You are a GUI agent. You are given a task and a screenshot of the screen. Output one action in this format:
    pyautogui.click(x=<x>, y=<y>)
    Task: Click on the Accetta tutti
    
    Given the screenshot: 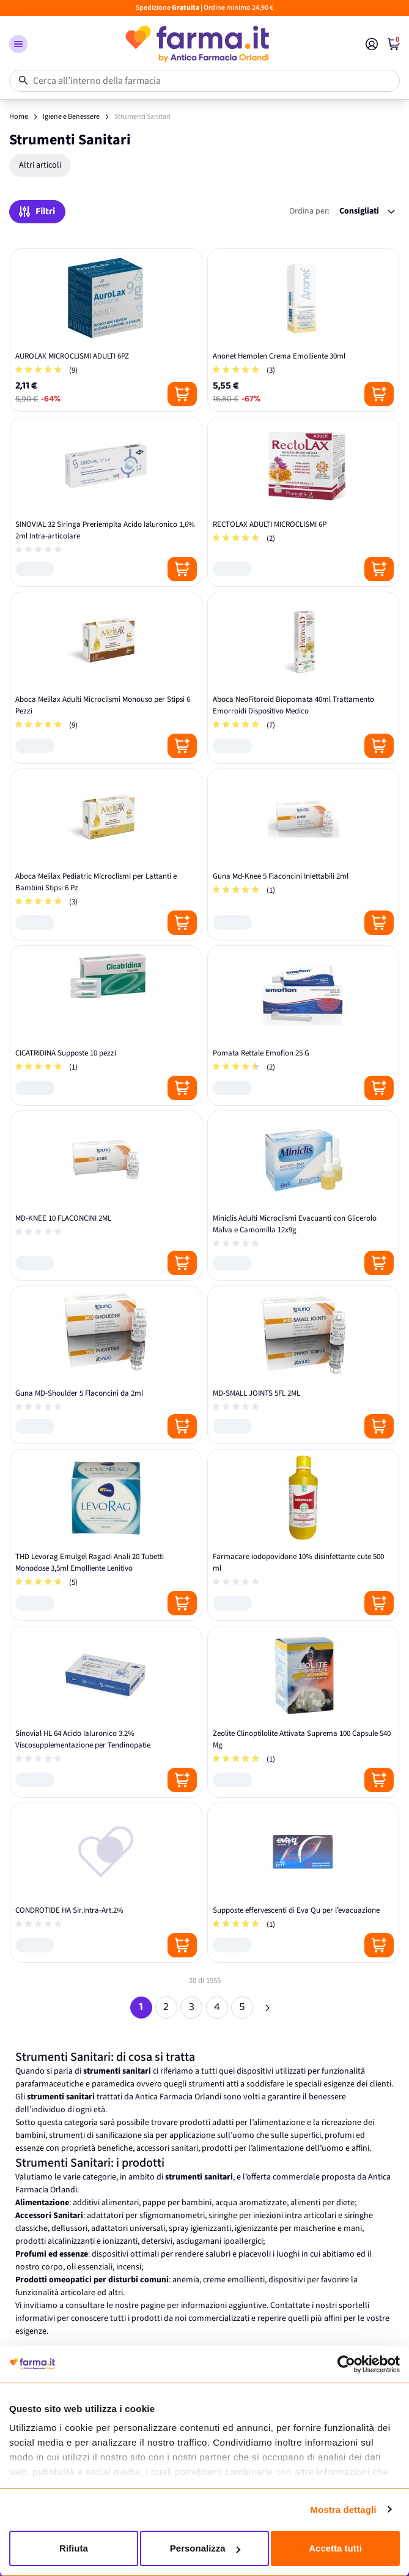 What is the action you would take?
    pyautogui.click(x=335, y=2548)
    